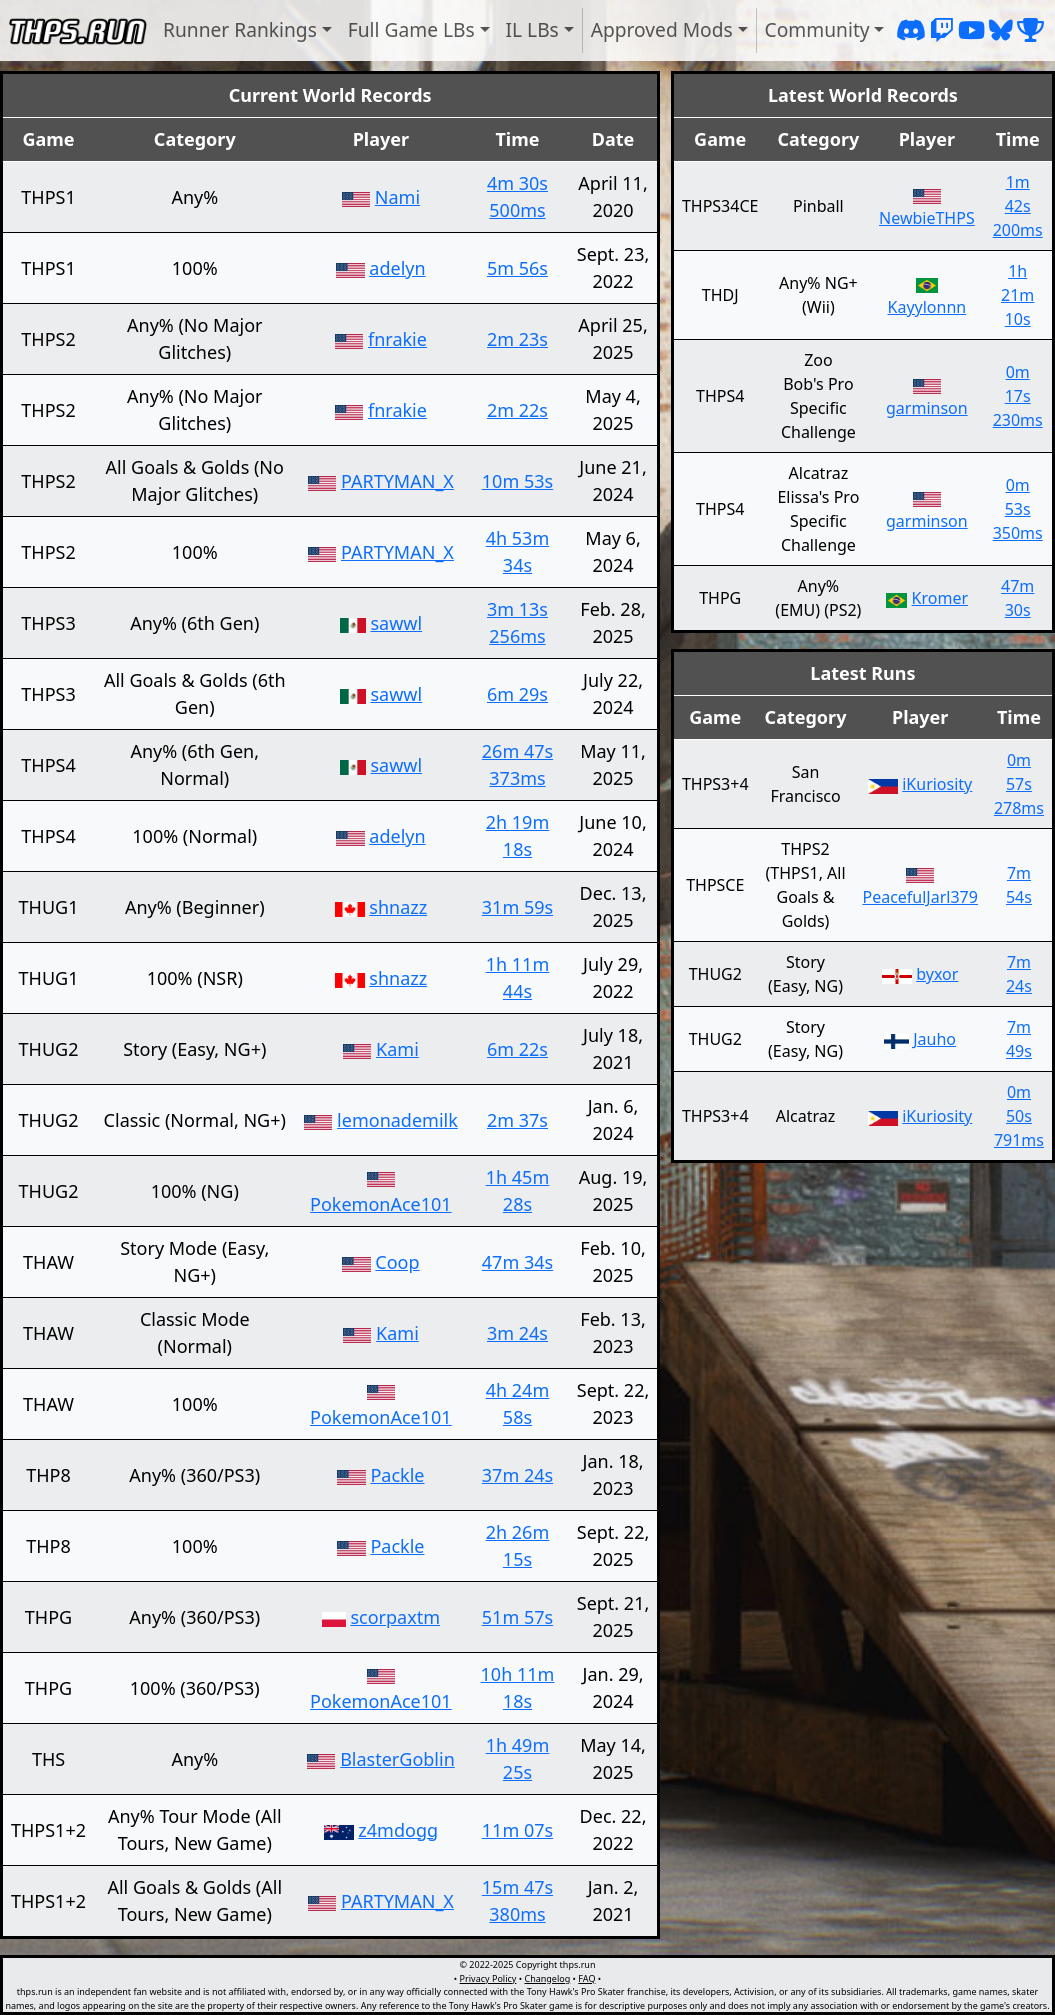 This screenshot has height=2015, width=1055. What do you see at coordinates (547, 1978) in the screenshot?
I see `Changelog` at bounding box center [547, 1978].